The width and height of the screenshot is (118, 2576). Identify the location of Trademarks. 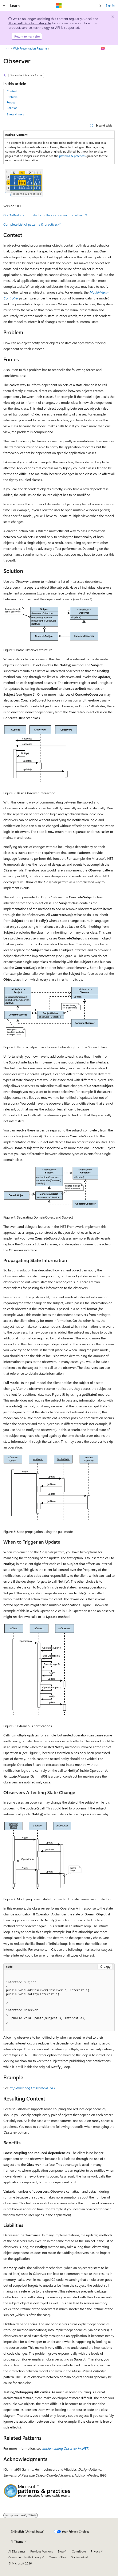
(78, 2557).